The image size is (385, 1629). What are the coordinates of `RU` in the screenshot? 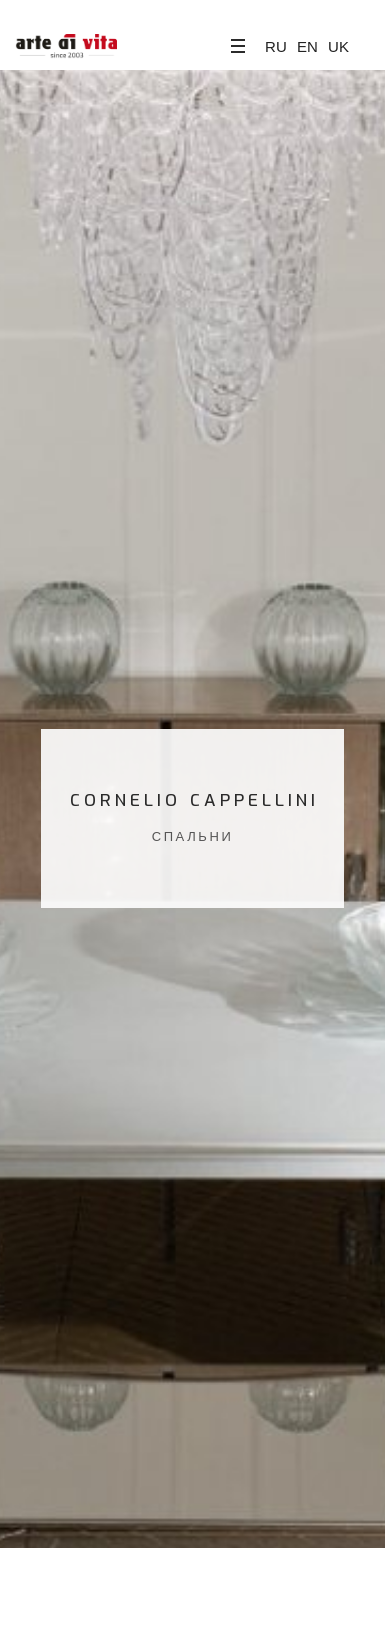 It's located at (276, 46).